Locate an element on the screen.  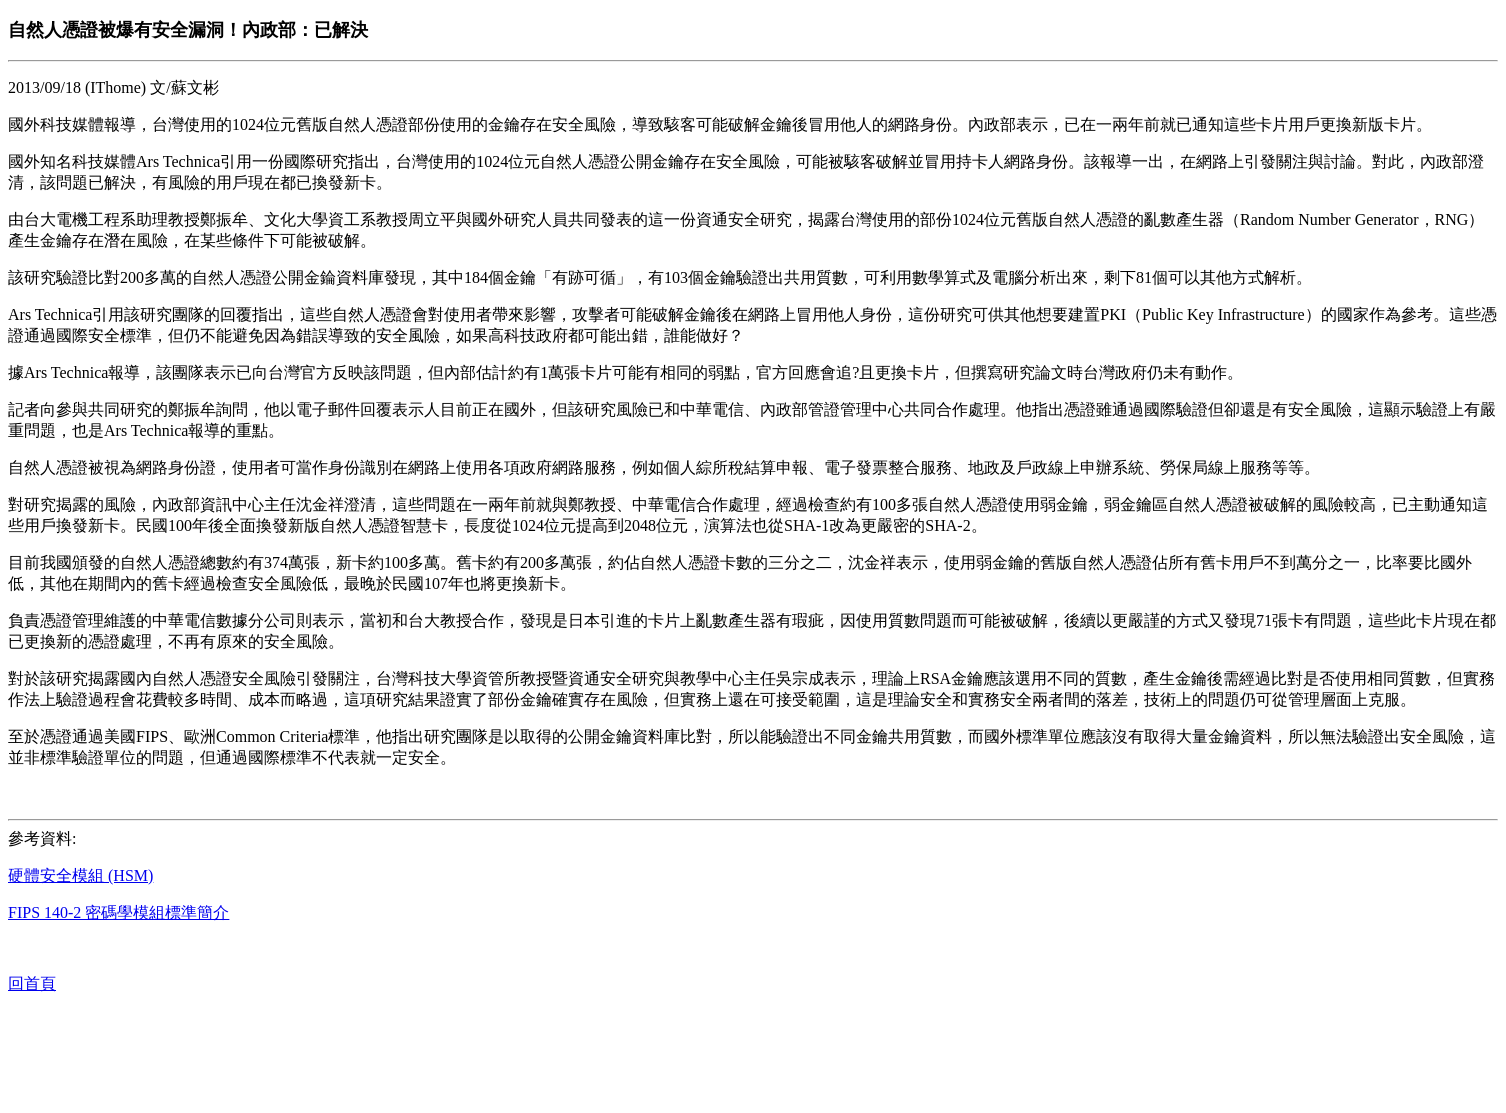
硬體安全模組 (HSM) is located at coordinates (80, 875).